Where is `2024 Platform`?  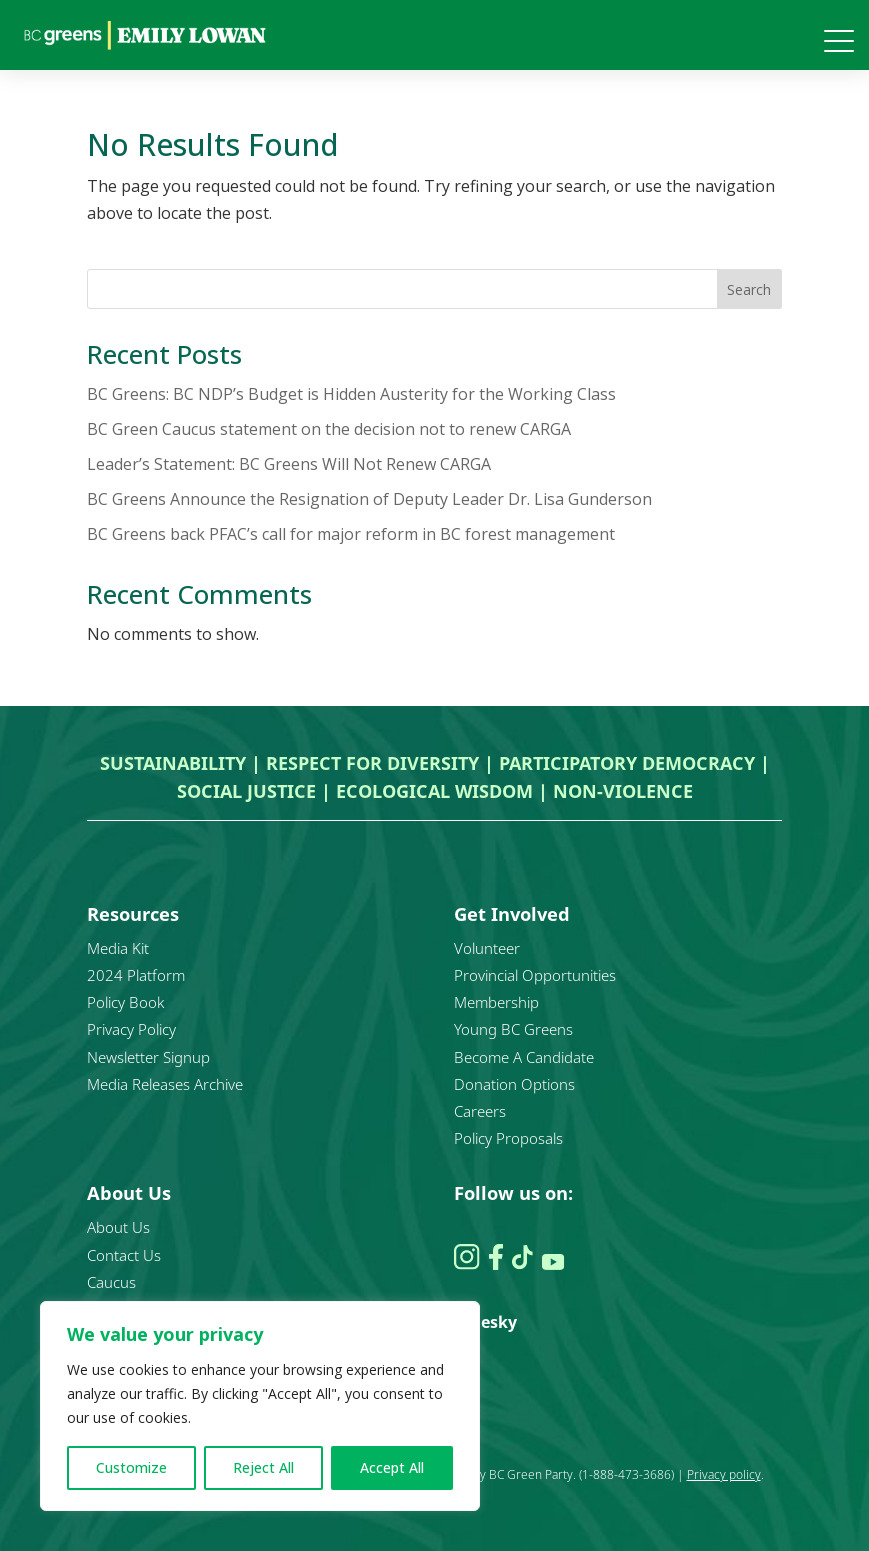
2024 Platform is located at coordinates (136, 975).